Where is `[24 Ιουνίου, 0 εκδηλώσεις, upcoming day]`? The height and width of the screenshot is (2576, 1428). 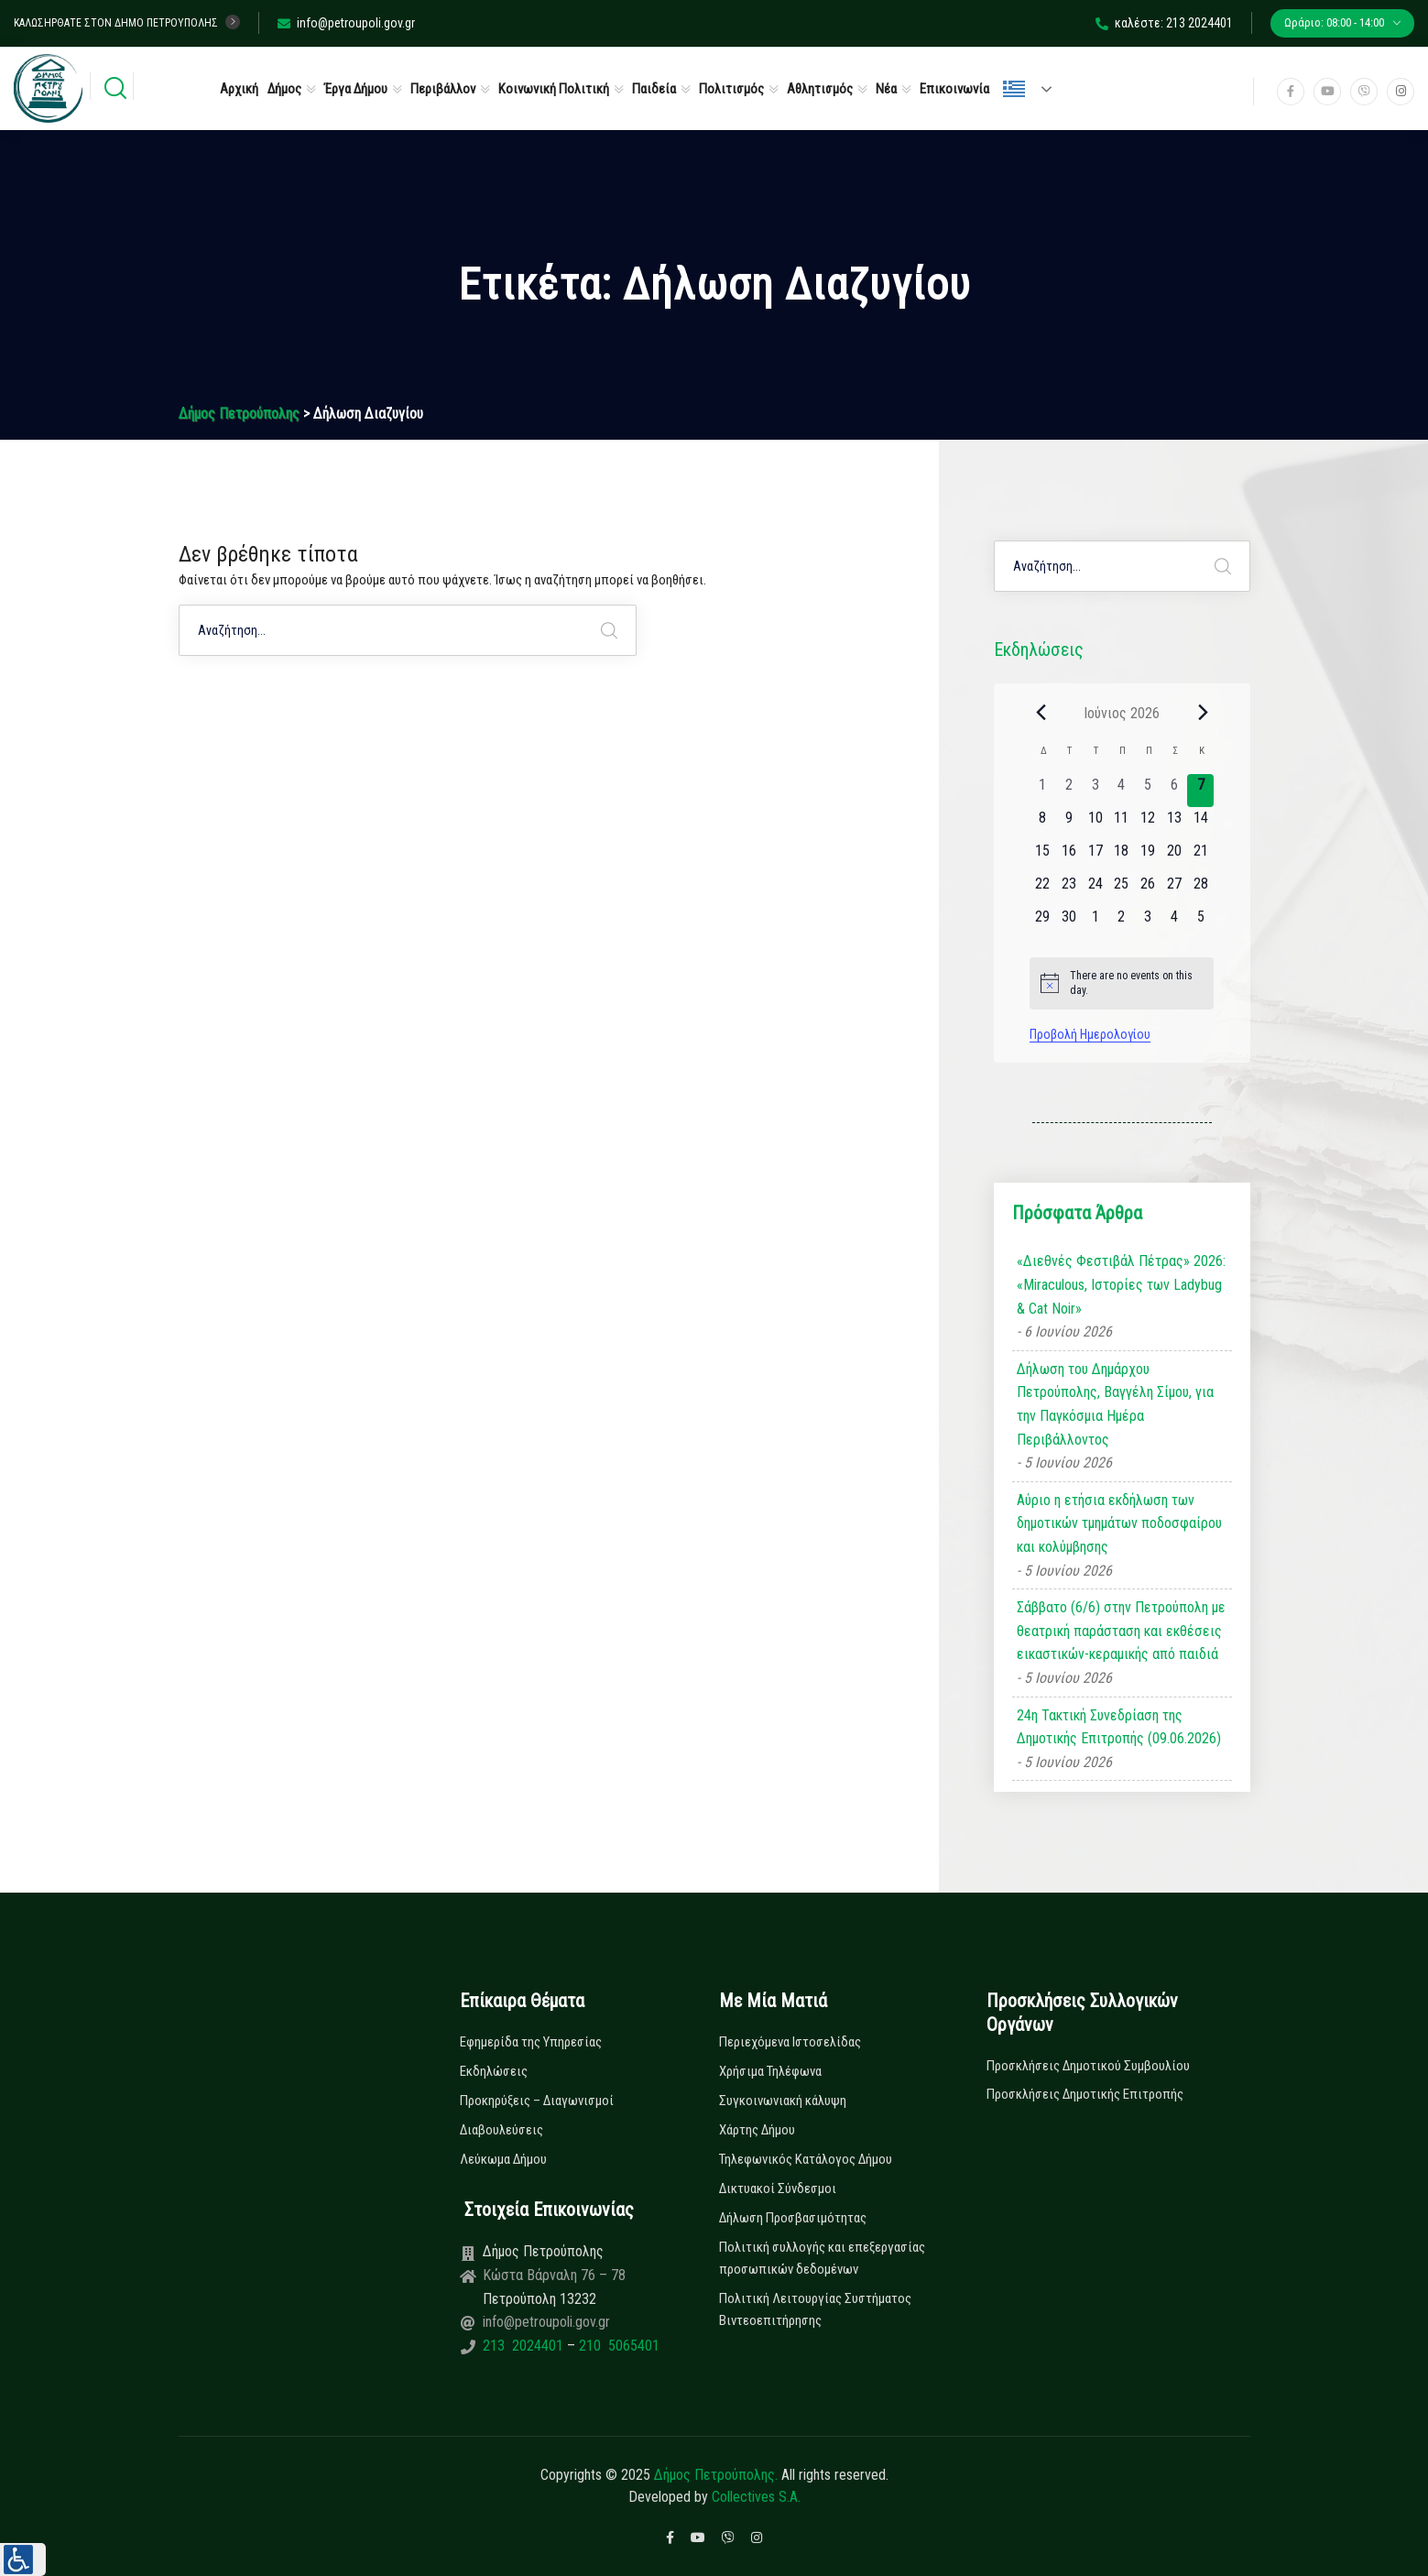 [24 Ιουνίου, 0 εκδηλώσεις, upcoming day] is located at coordinates (1095, 889).